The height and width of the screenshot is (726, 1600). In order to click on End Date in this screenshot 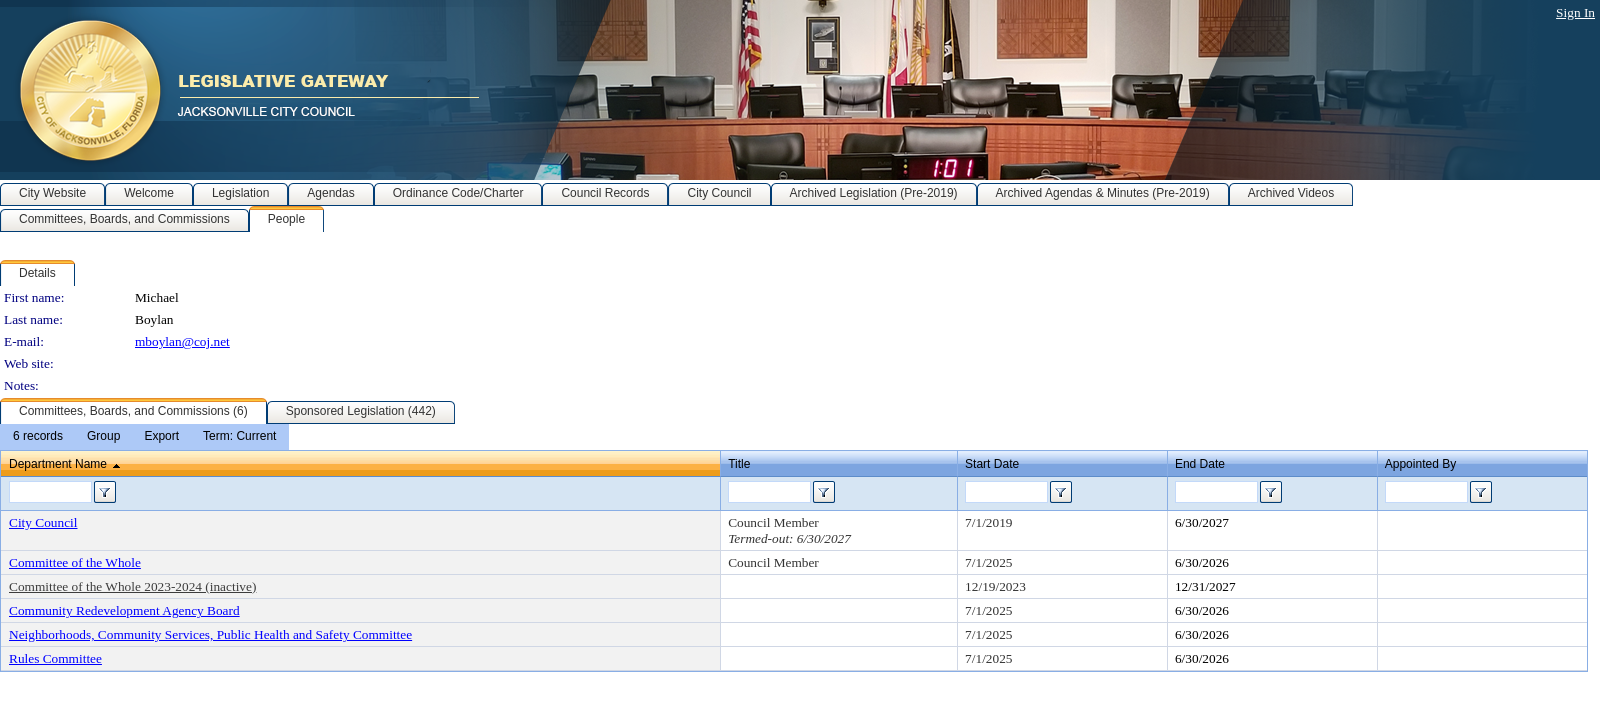, I will do `click(1200, 464)`.